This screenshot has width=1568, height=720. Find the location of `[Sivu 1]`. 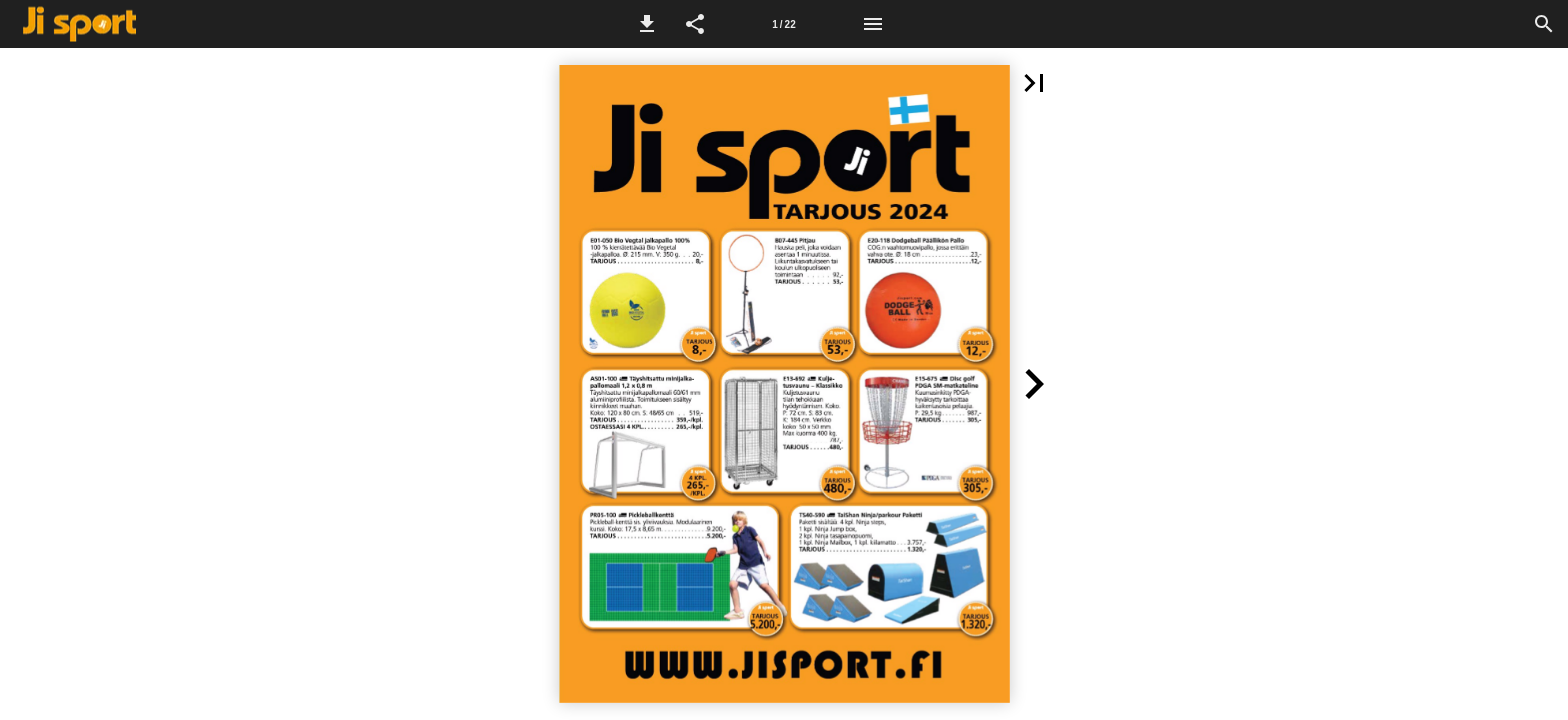

[Sivu 1] is located at coordinates (784, 24).